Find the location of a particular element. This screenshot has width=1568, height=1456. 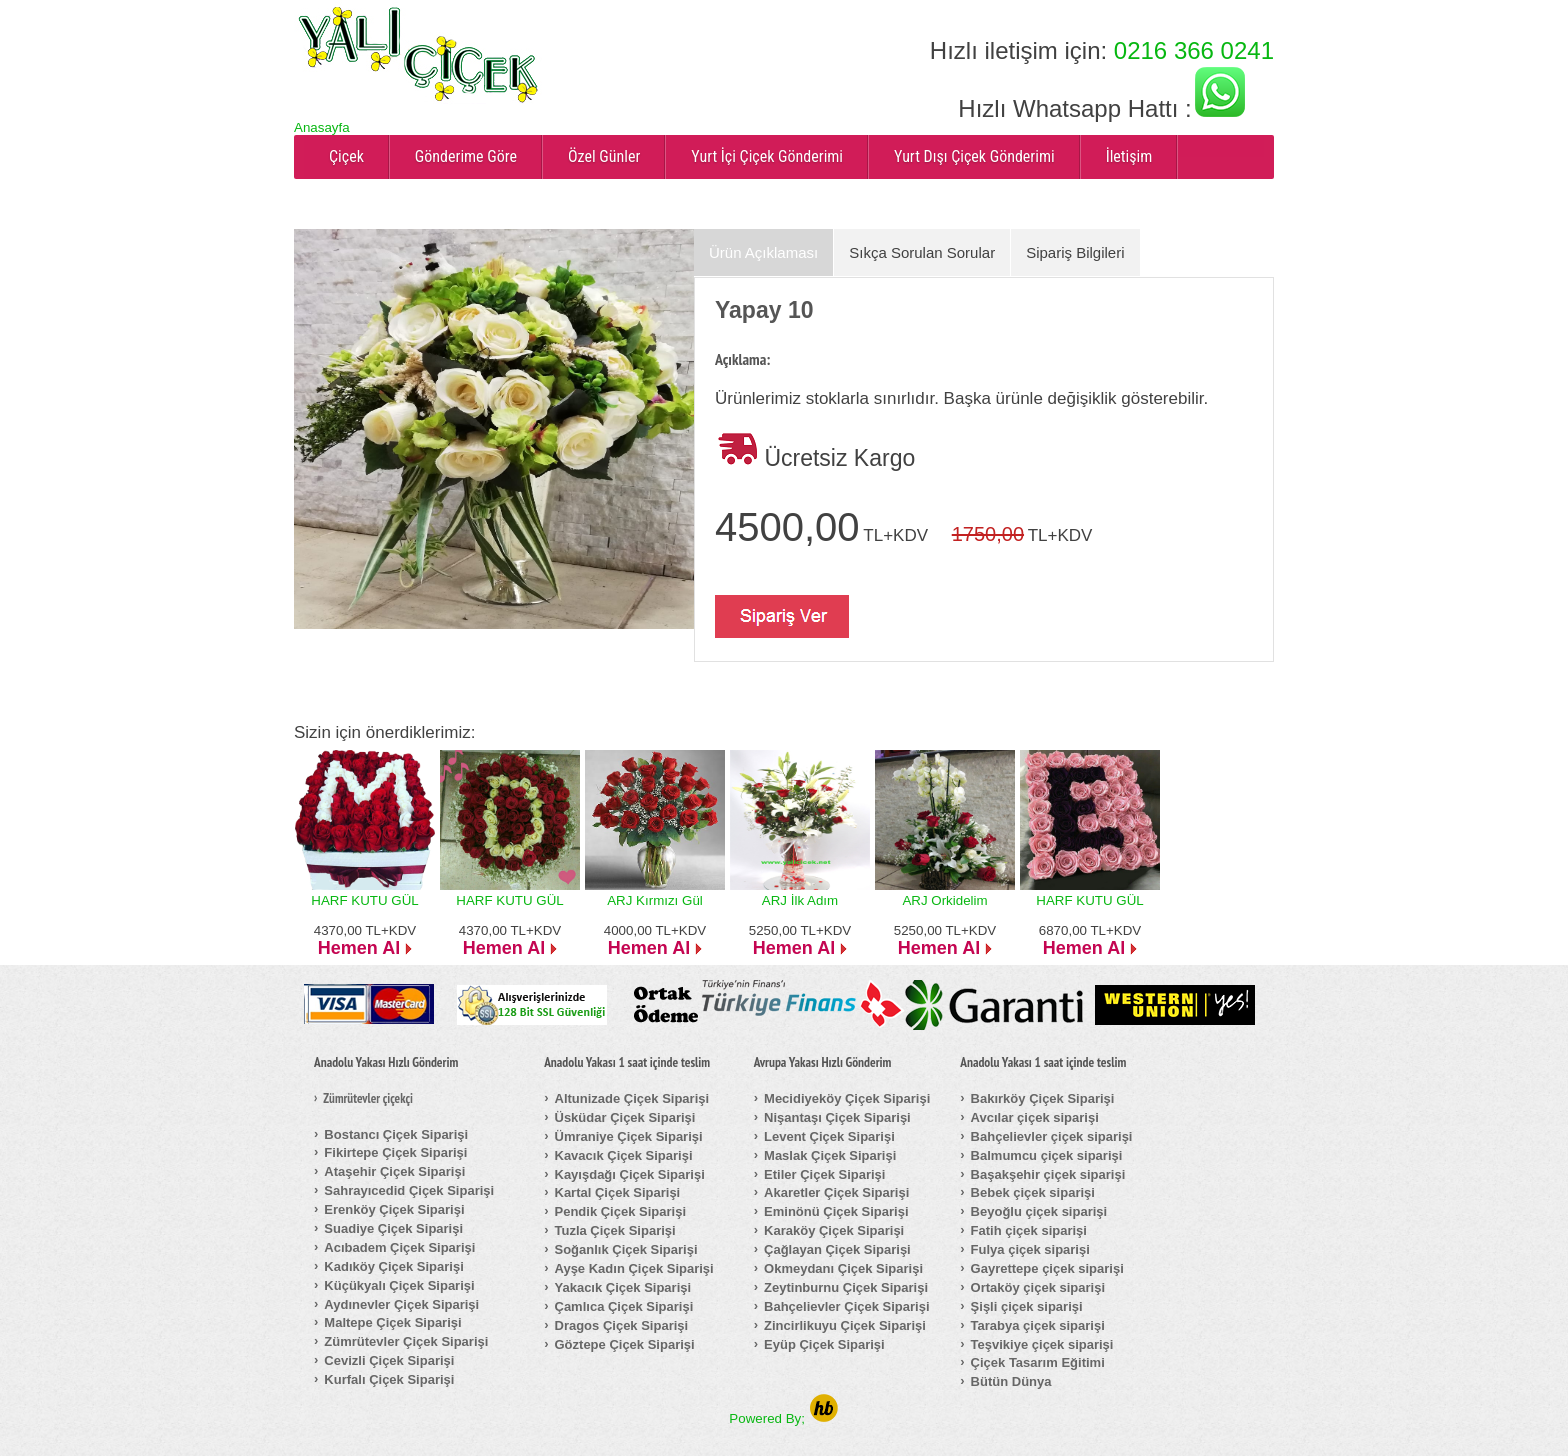

Çiçek Tasarım Eğitimi is located at coordinates (1038, 1362).